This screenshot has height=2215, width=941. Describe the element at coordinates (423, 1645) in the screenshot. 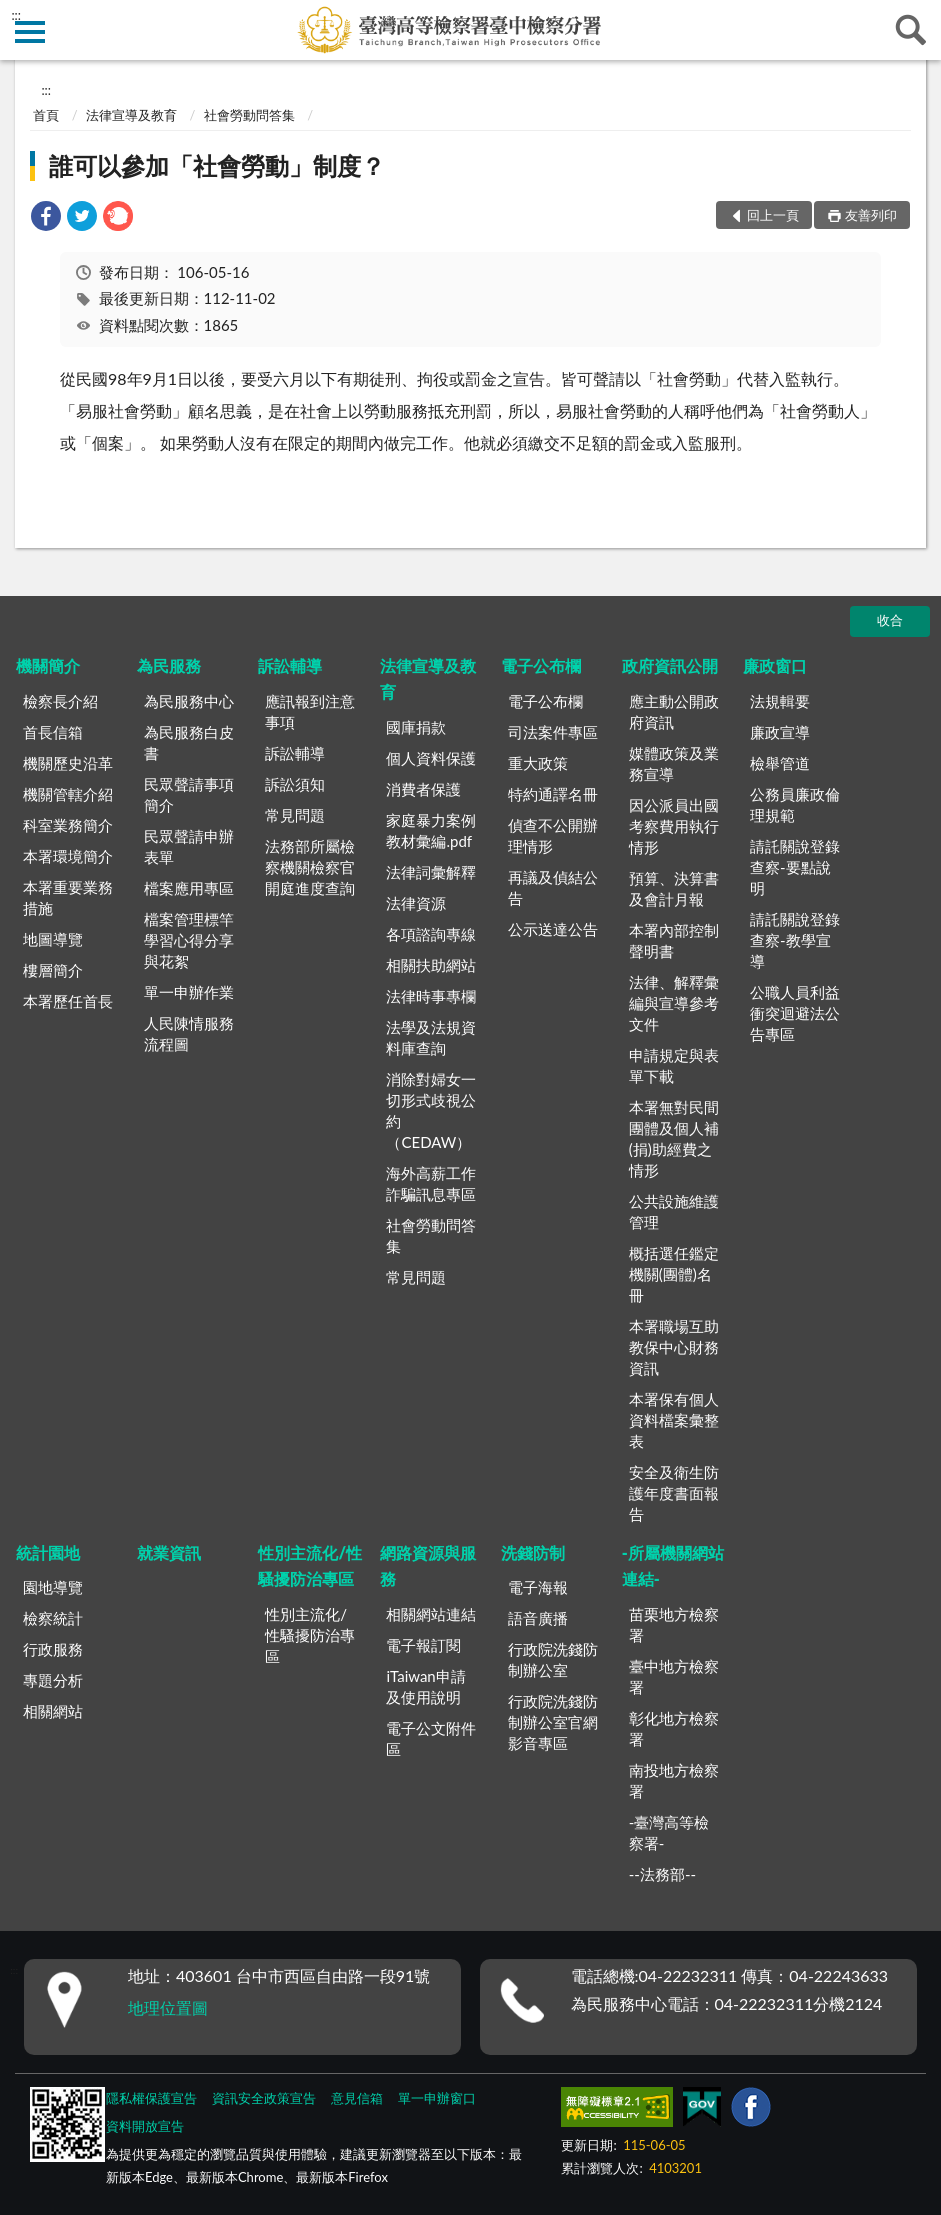

I see `電子報訂閱` at that location.